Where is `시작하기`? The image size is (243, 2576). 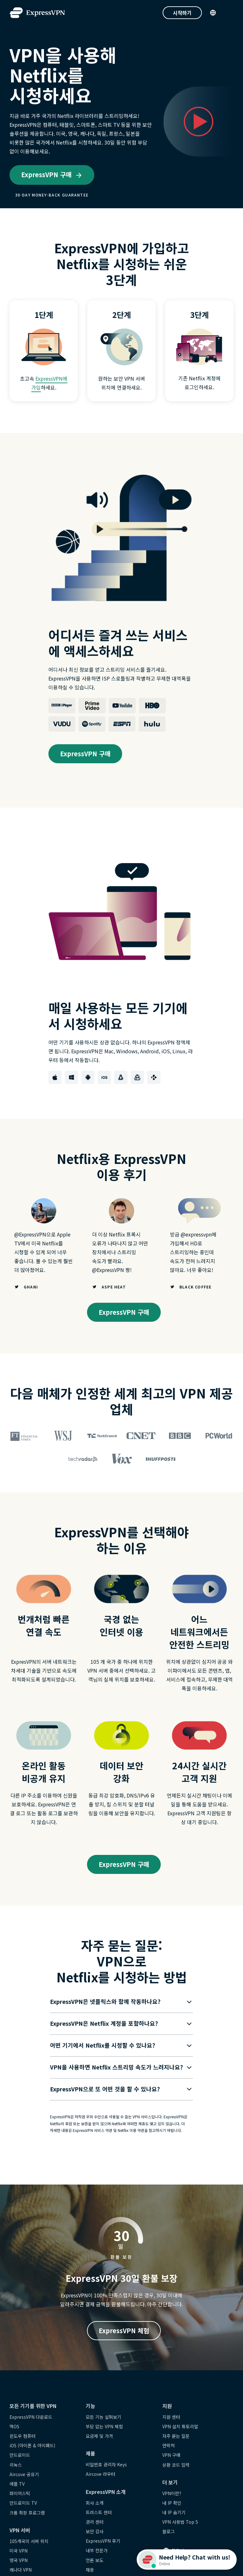 시작하기 is located at coordinates (182, 12).